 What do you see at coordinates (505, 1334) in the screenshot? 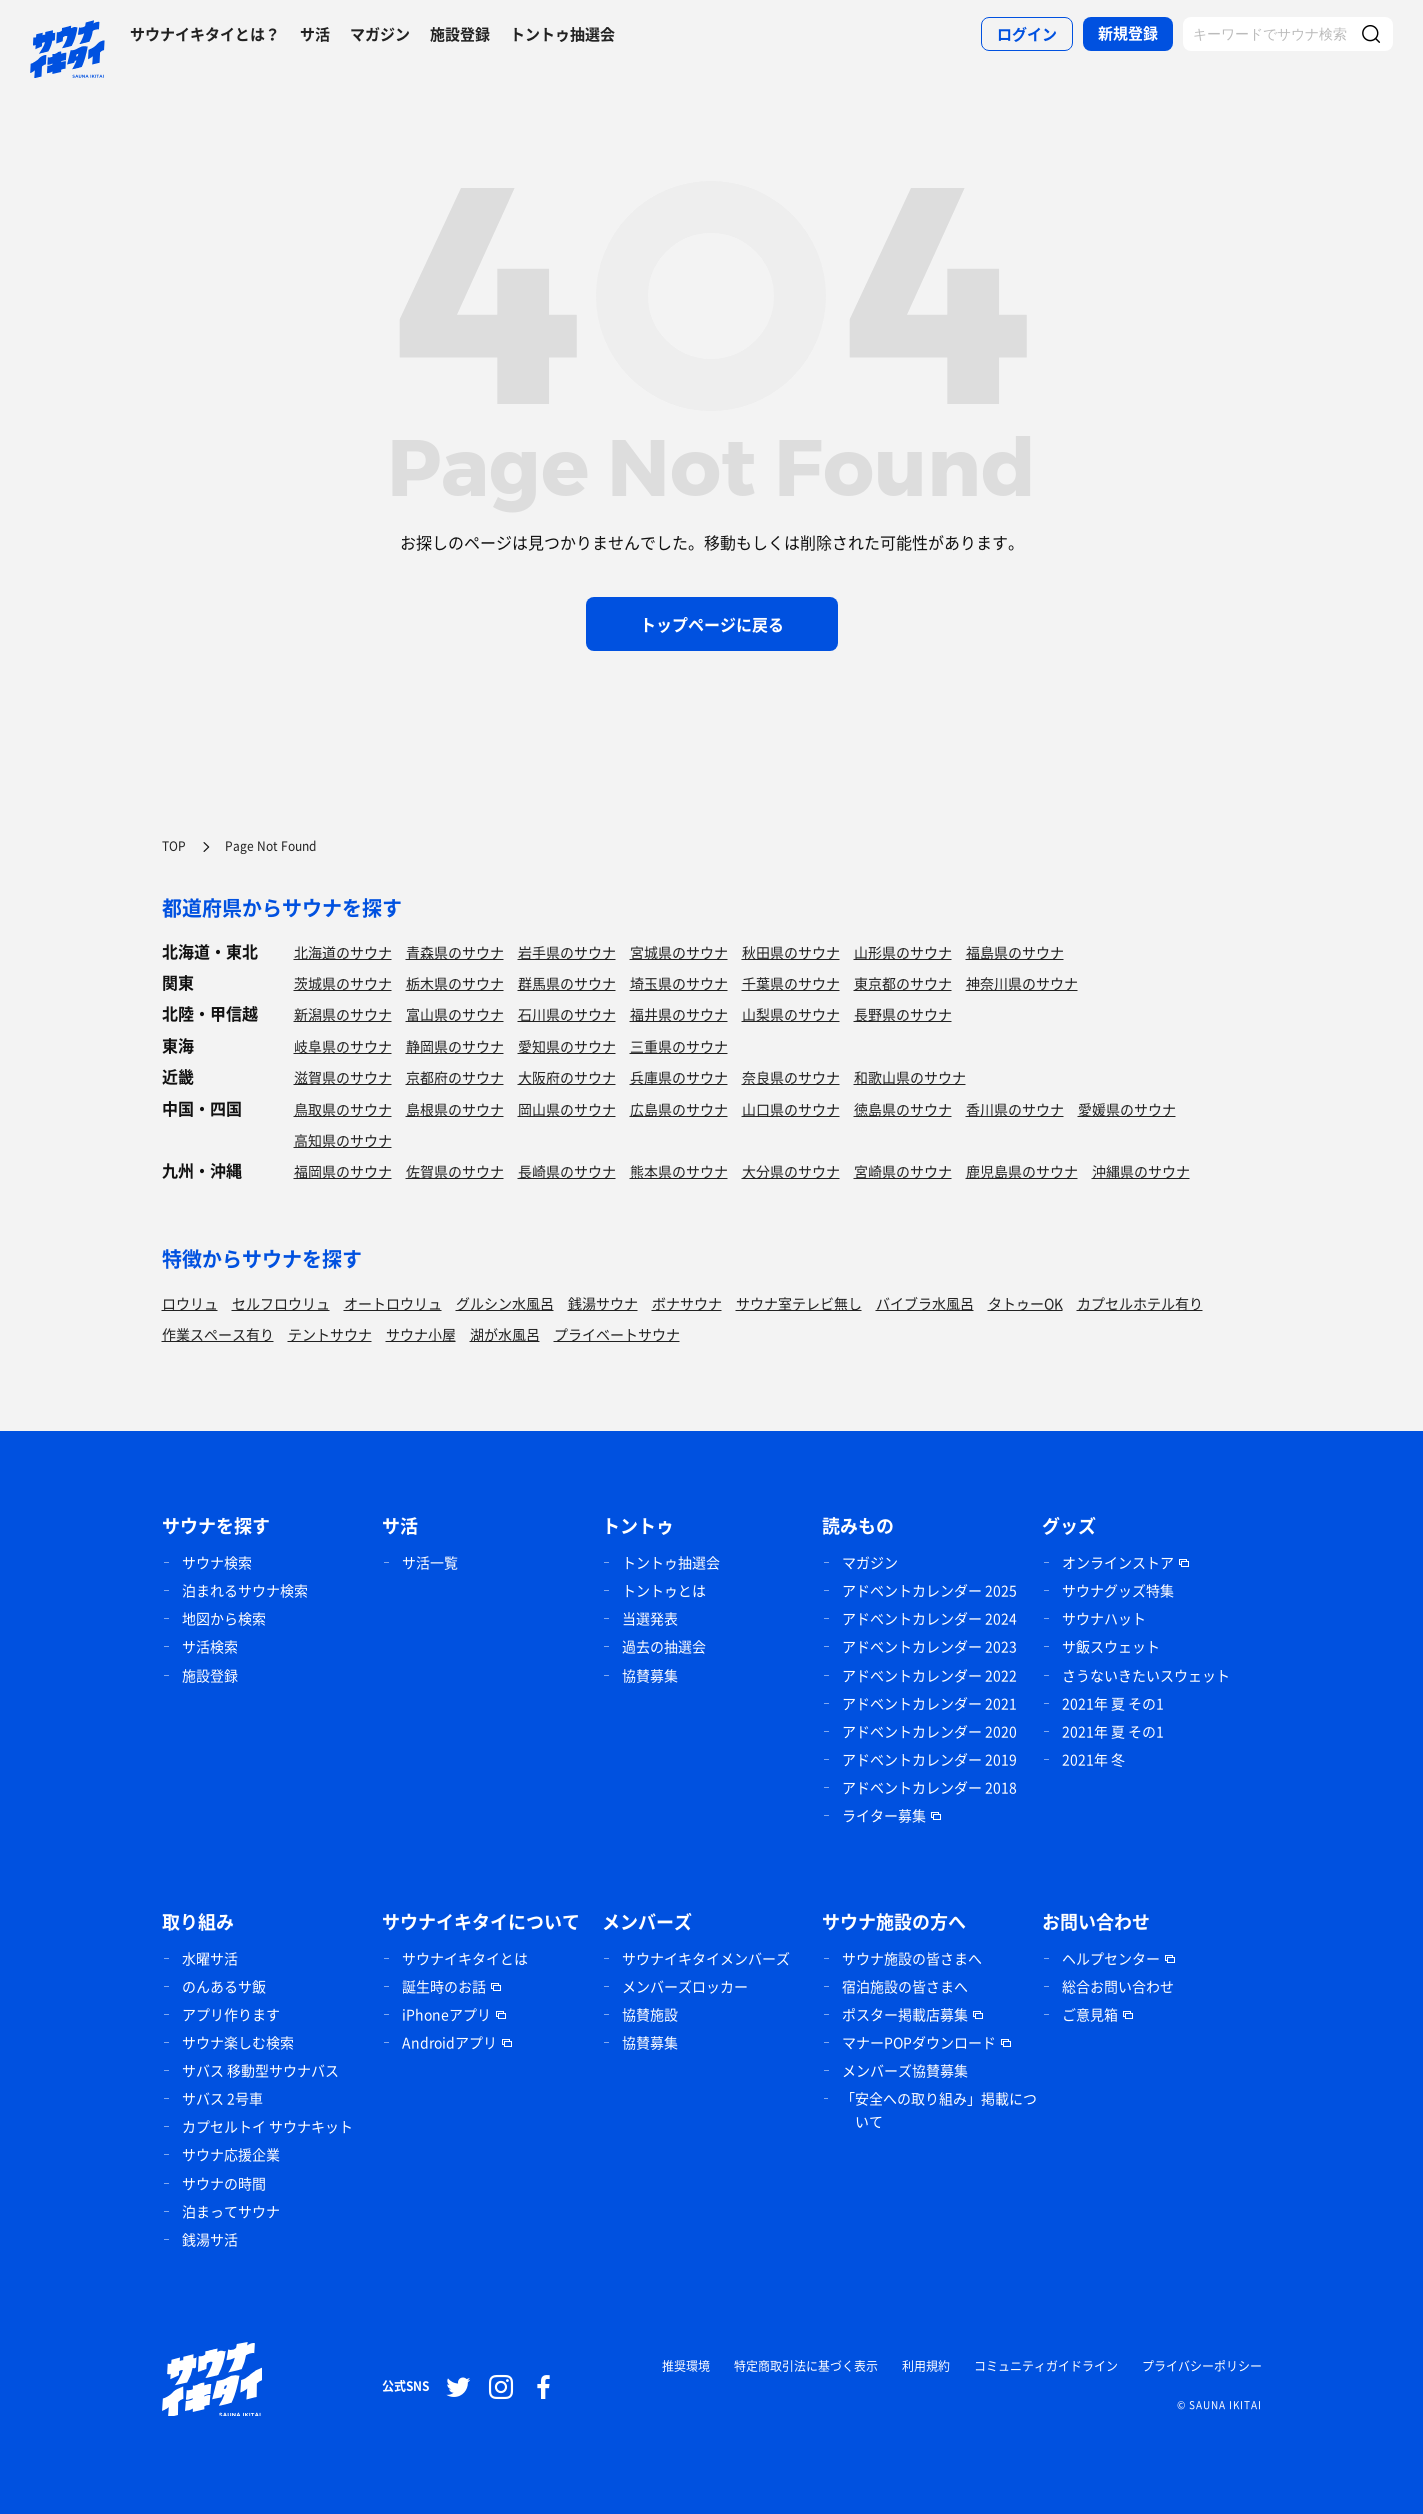
I see `湖が水風呂` at bounding box center [505, 1334].